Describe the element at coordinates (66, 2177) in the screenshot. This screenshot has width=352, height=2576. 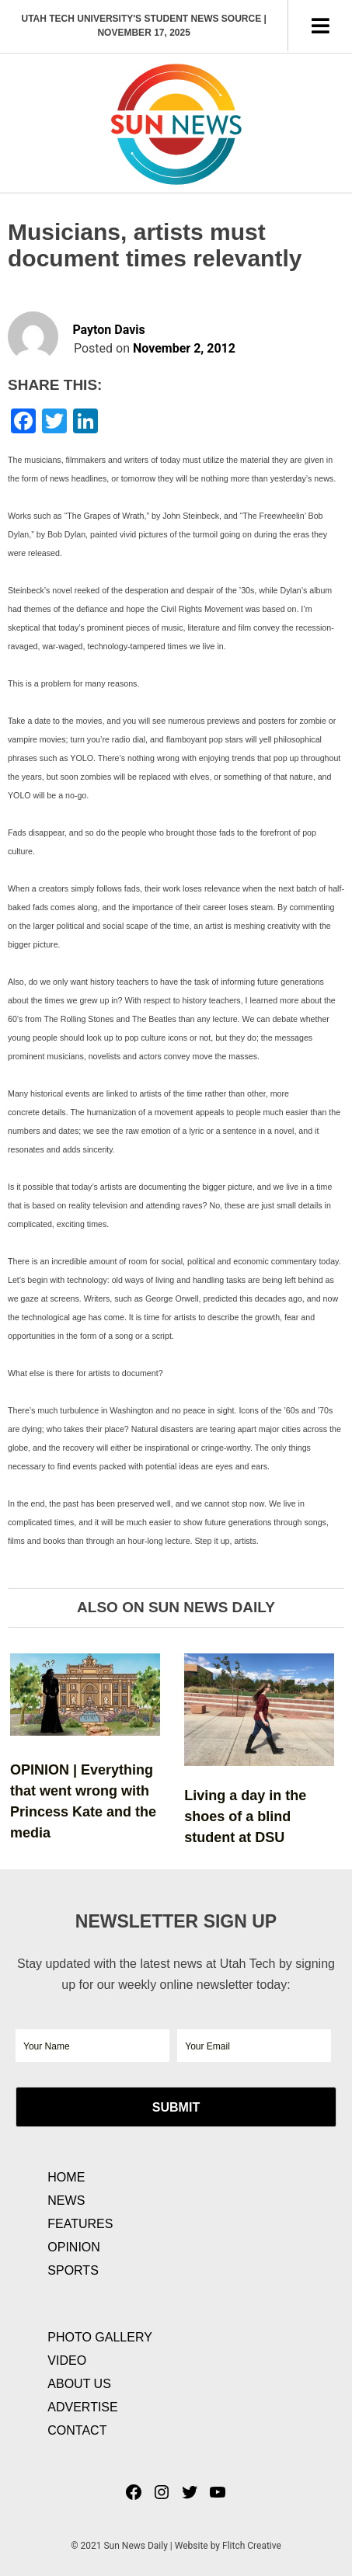
I see `Home` at that location.